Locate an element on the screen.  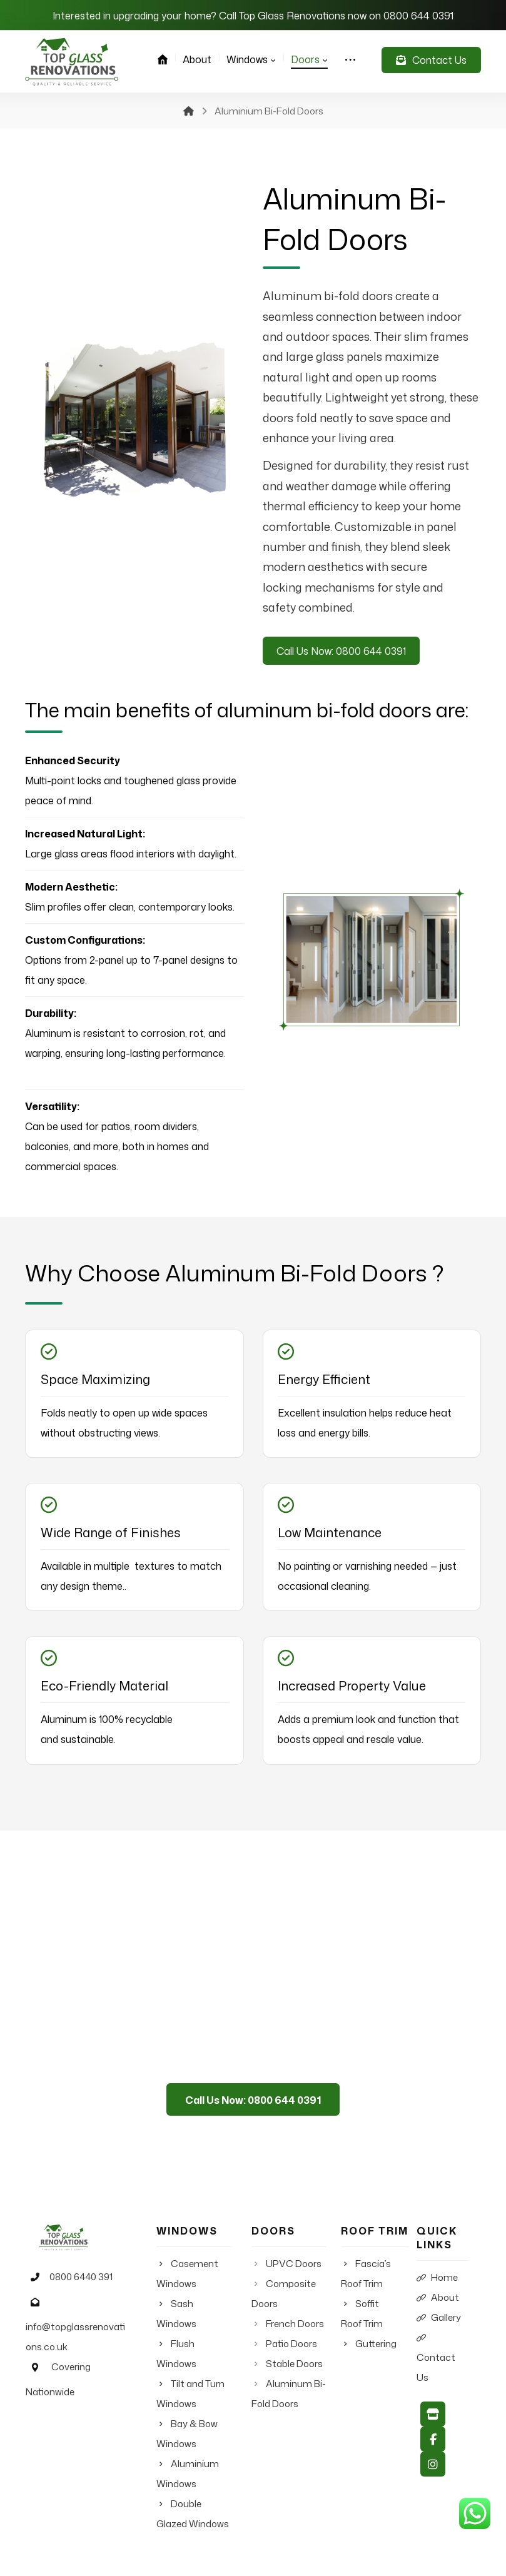
info@topglassrenovations.co.uk is located at coordinates (77, 2331).